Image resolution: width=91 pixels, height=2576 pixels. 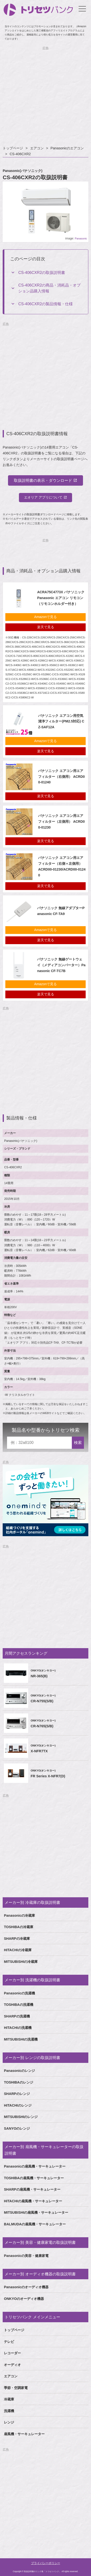 What do you see at coordinates (45, 304) in the screenshot?
I see `CS-406CXR2の製品情報・仕様` at bounding box center [45, 304].